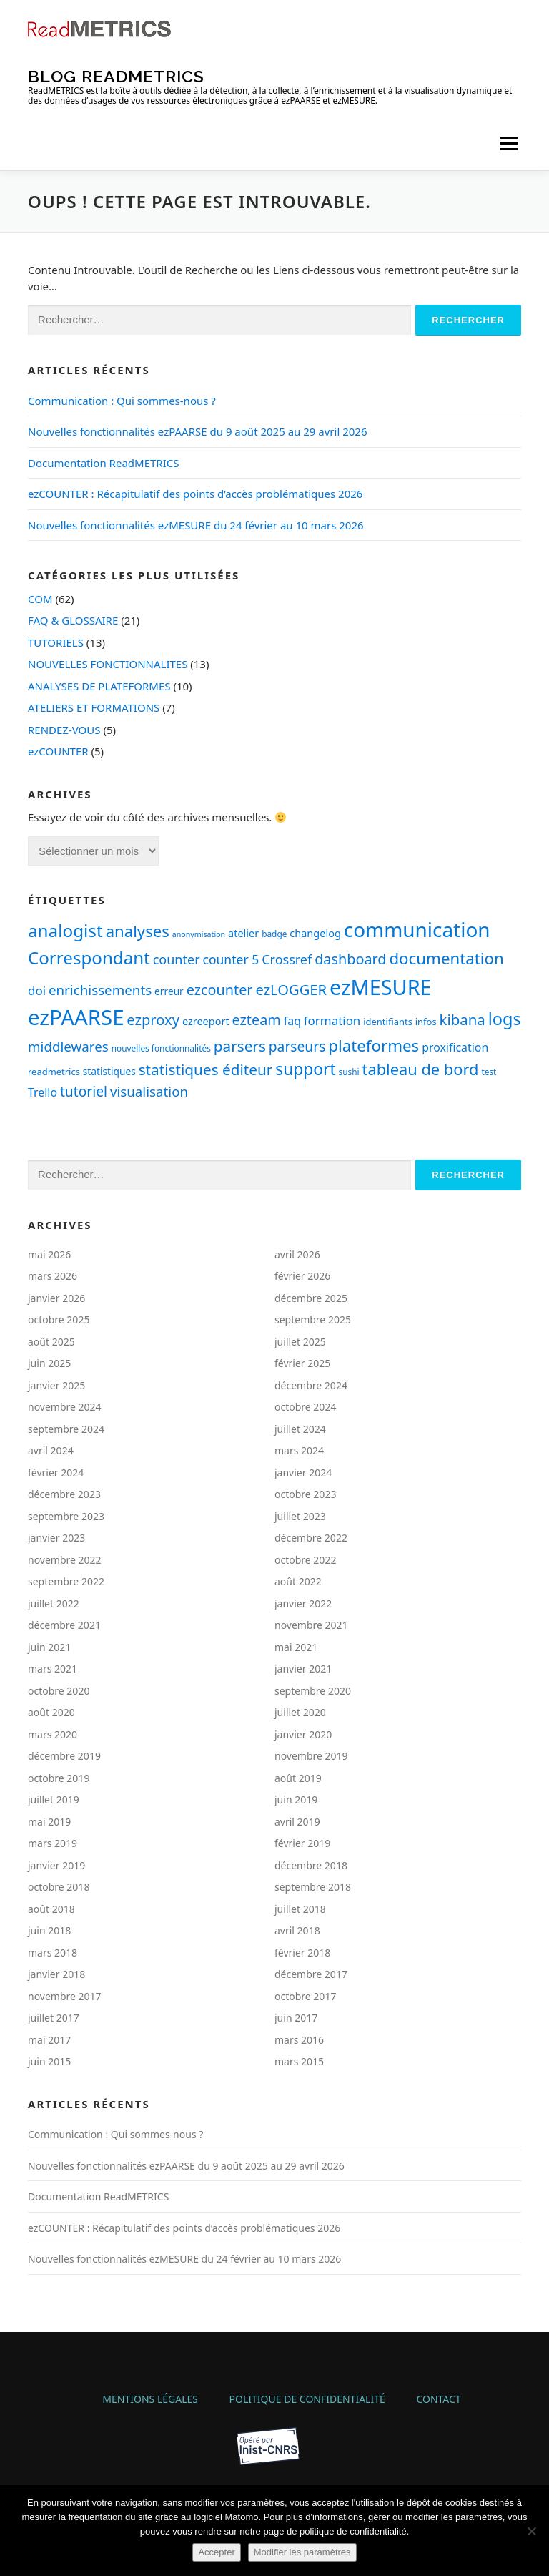  Describe the element at coordinates (302, 2552) in the screenshot. I see `Modifier les paramètres` at that location.